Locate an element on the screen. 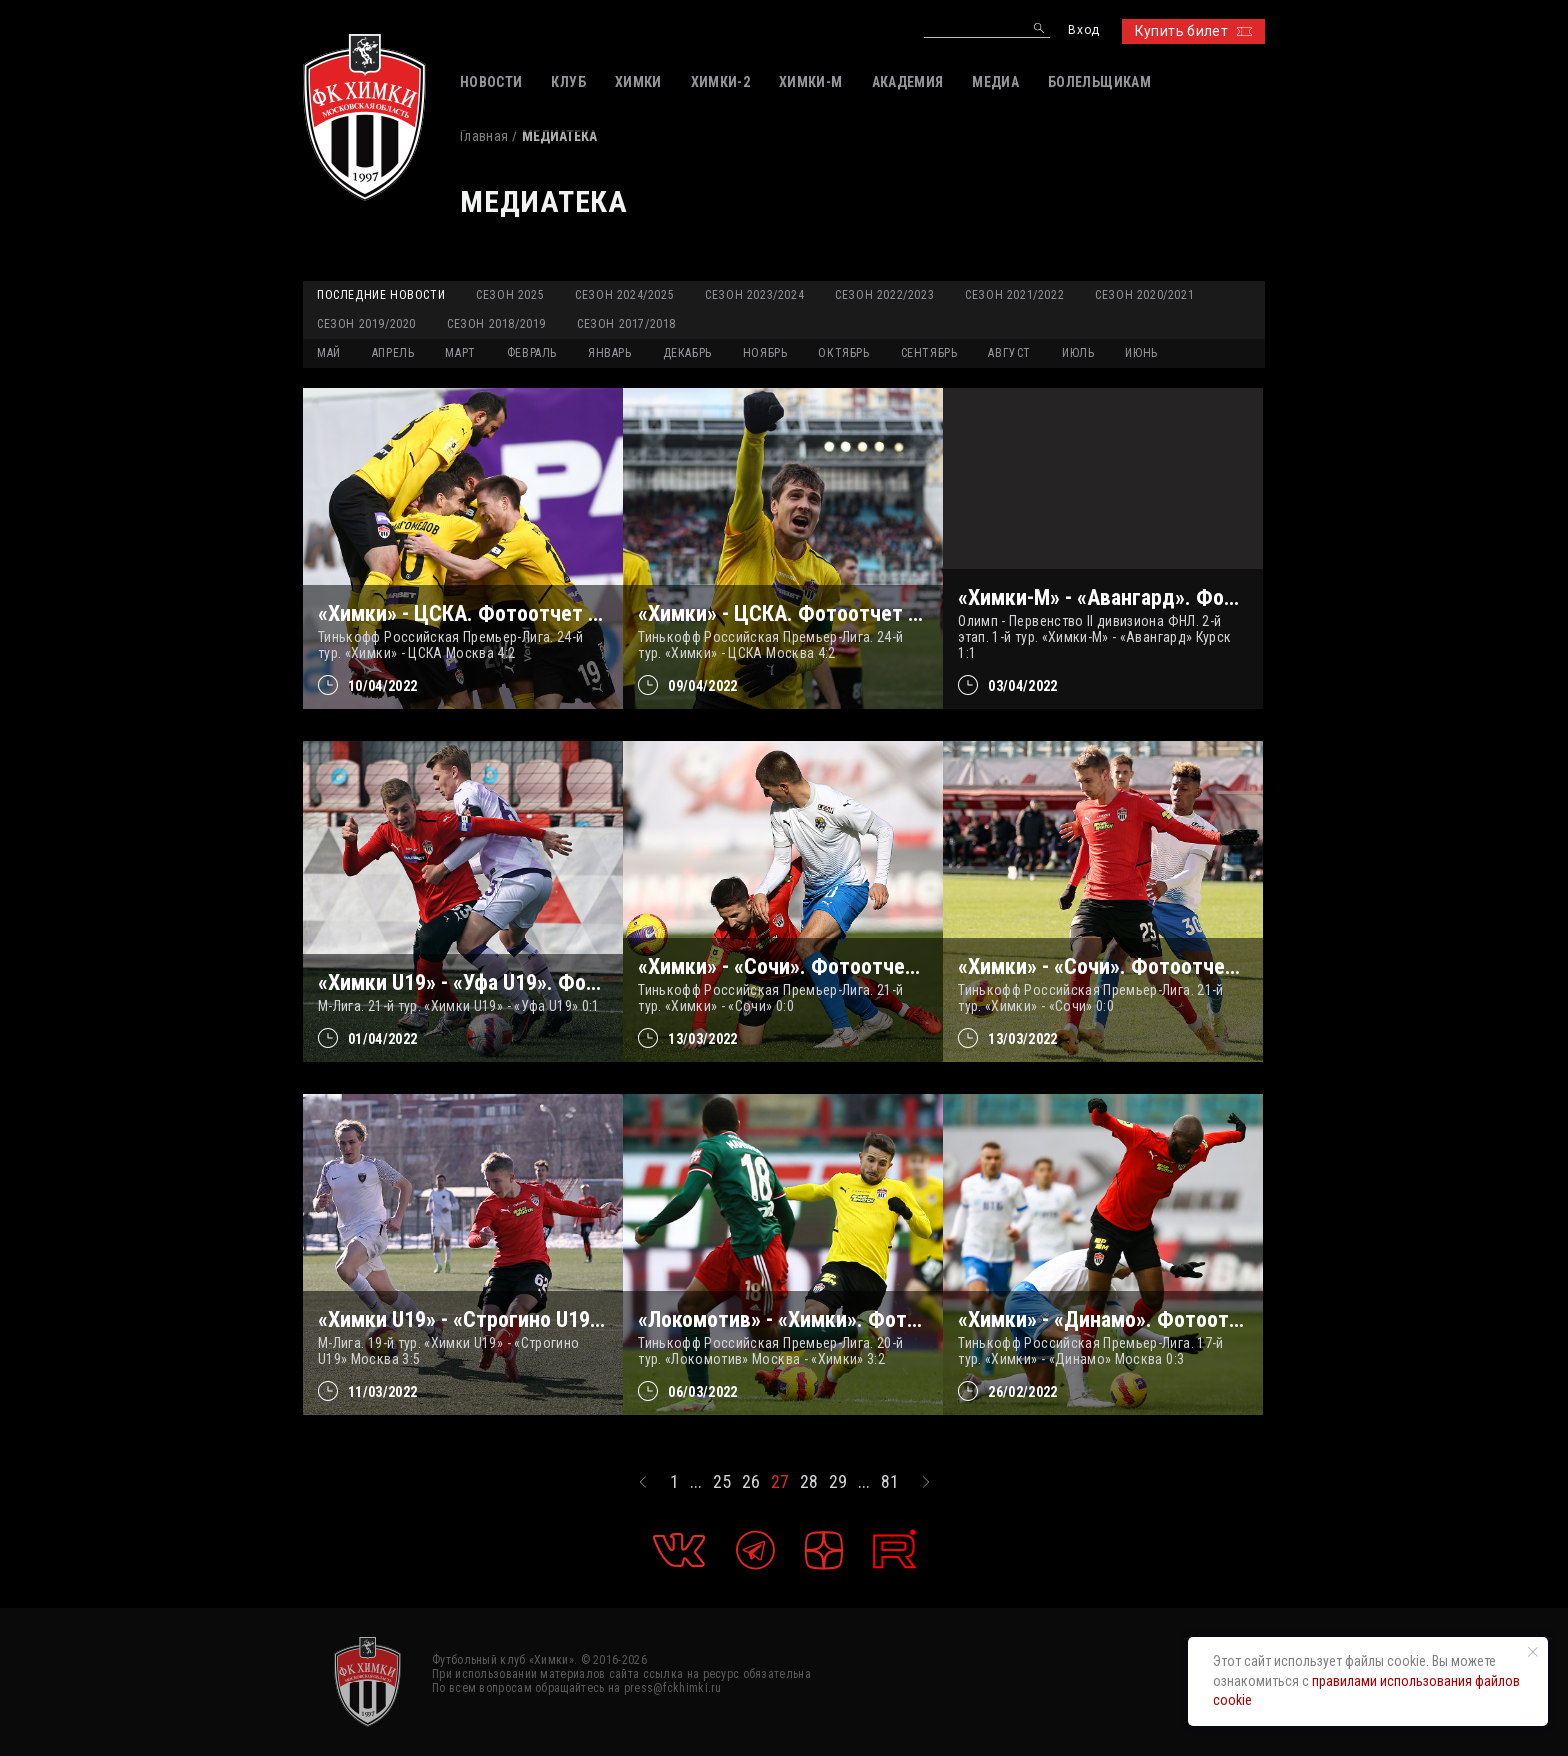 The height and width of the screenshot is (1756, 1568). ... is located at coordinates (696, 1482).